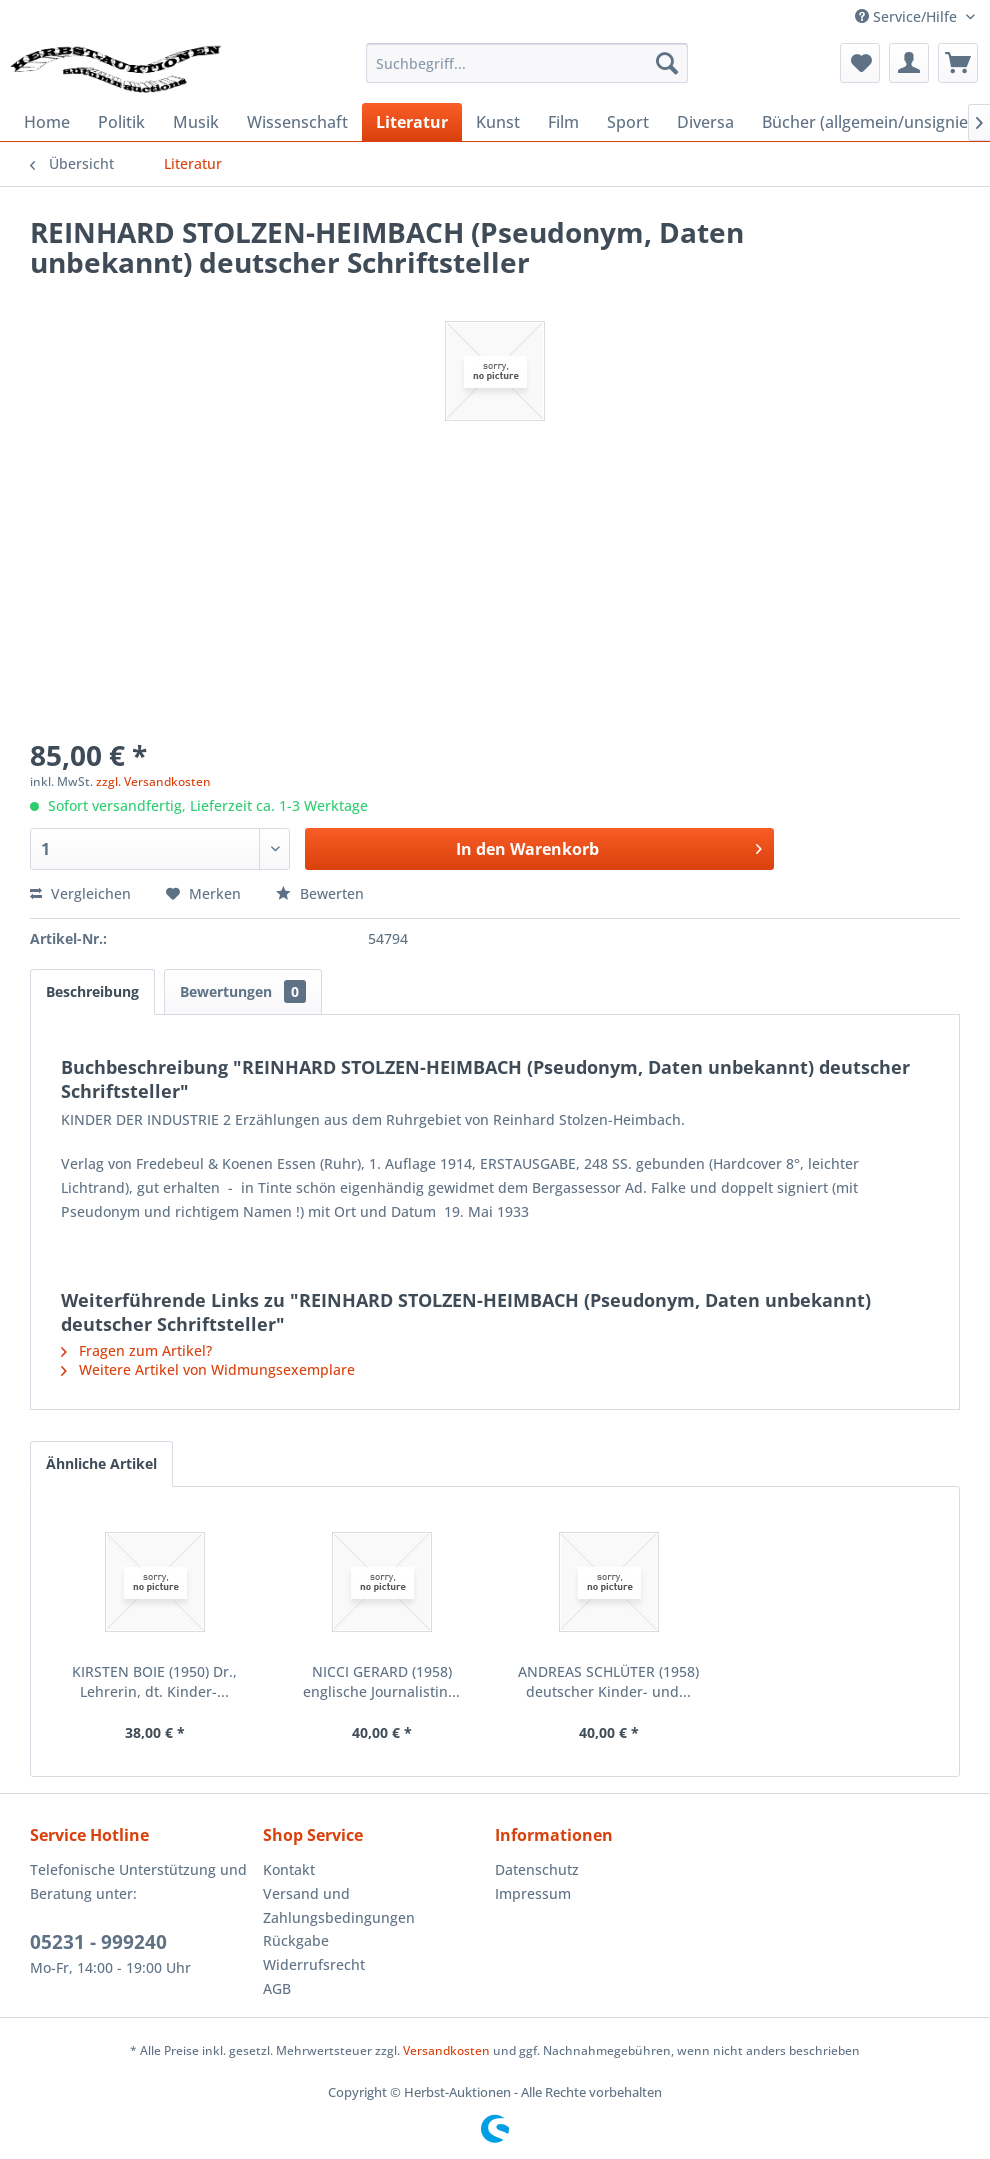 The width and height of the screenshot is (990, 2159). Describe the element at coordinates (446, 2050) in the screenshot. I see `Versandkosten` at that location.